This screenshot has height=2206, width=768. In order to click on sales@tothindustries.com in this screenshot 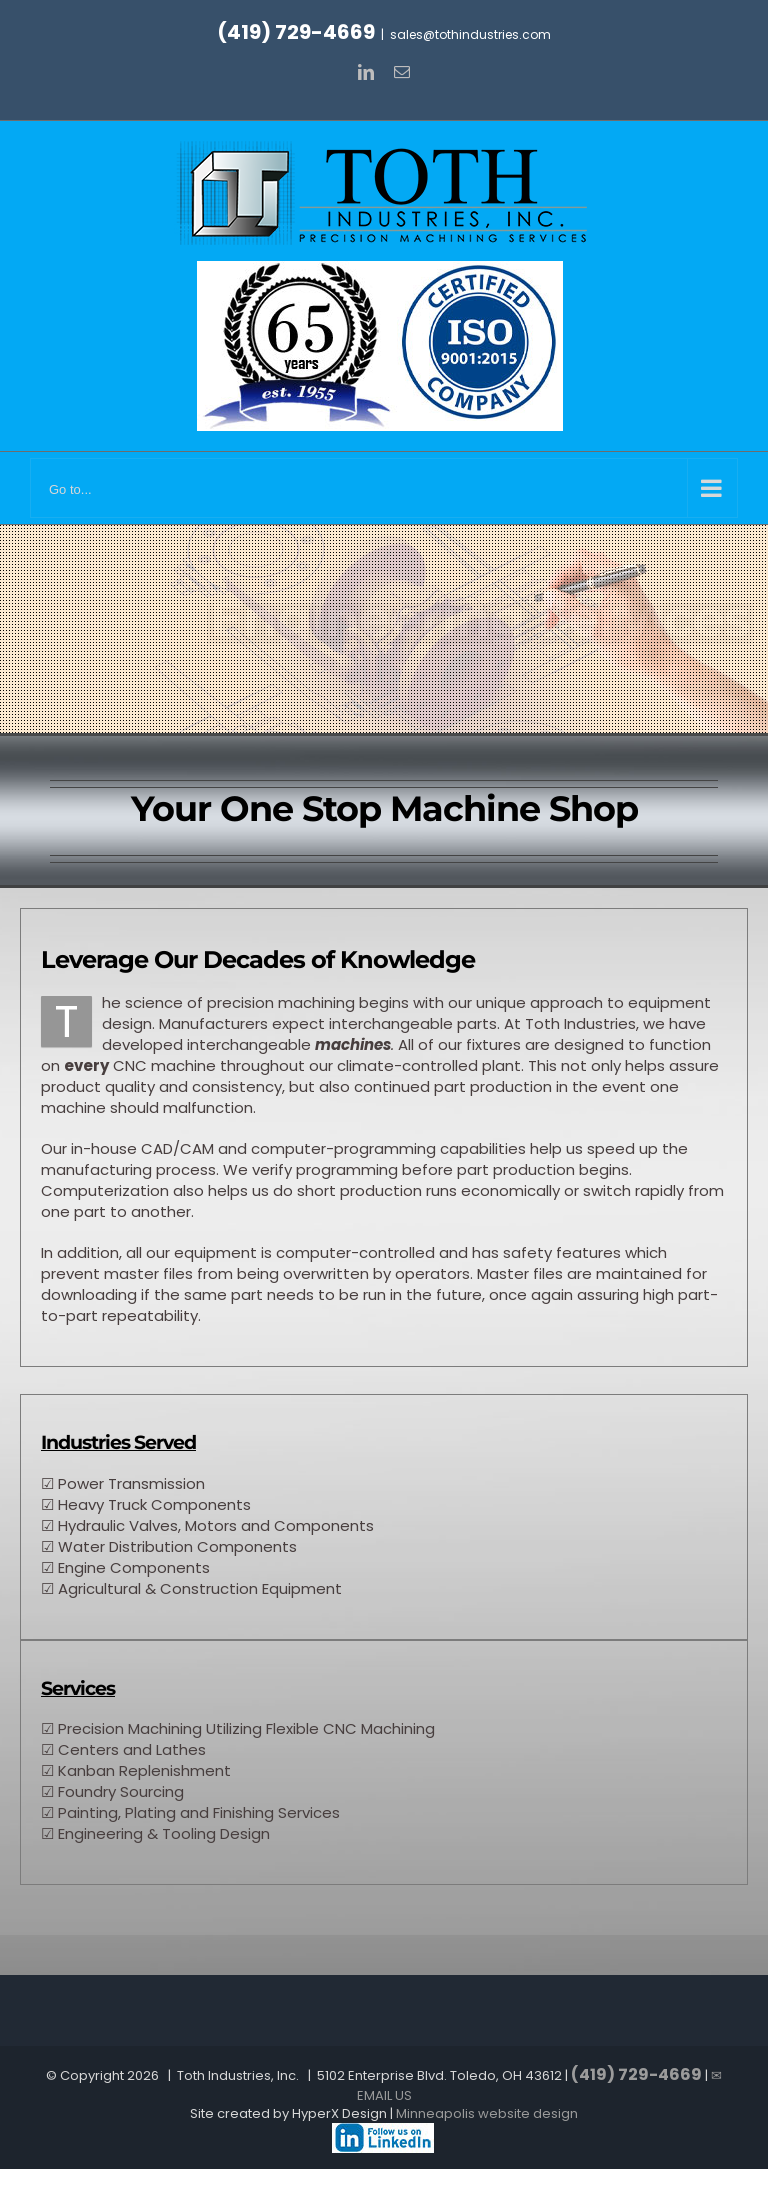, I will do `click(470, 34)`.